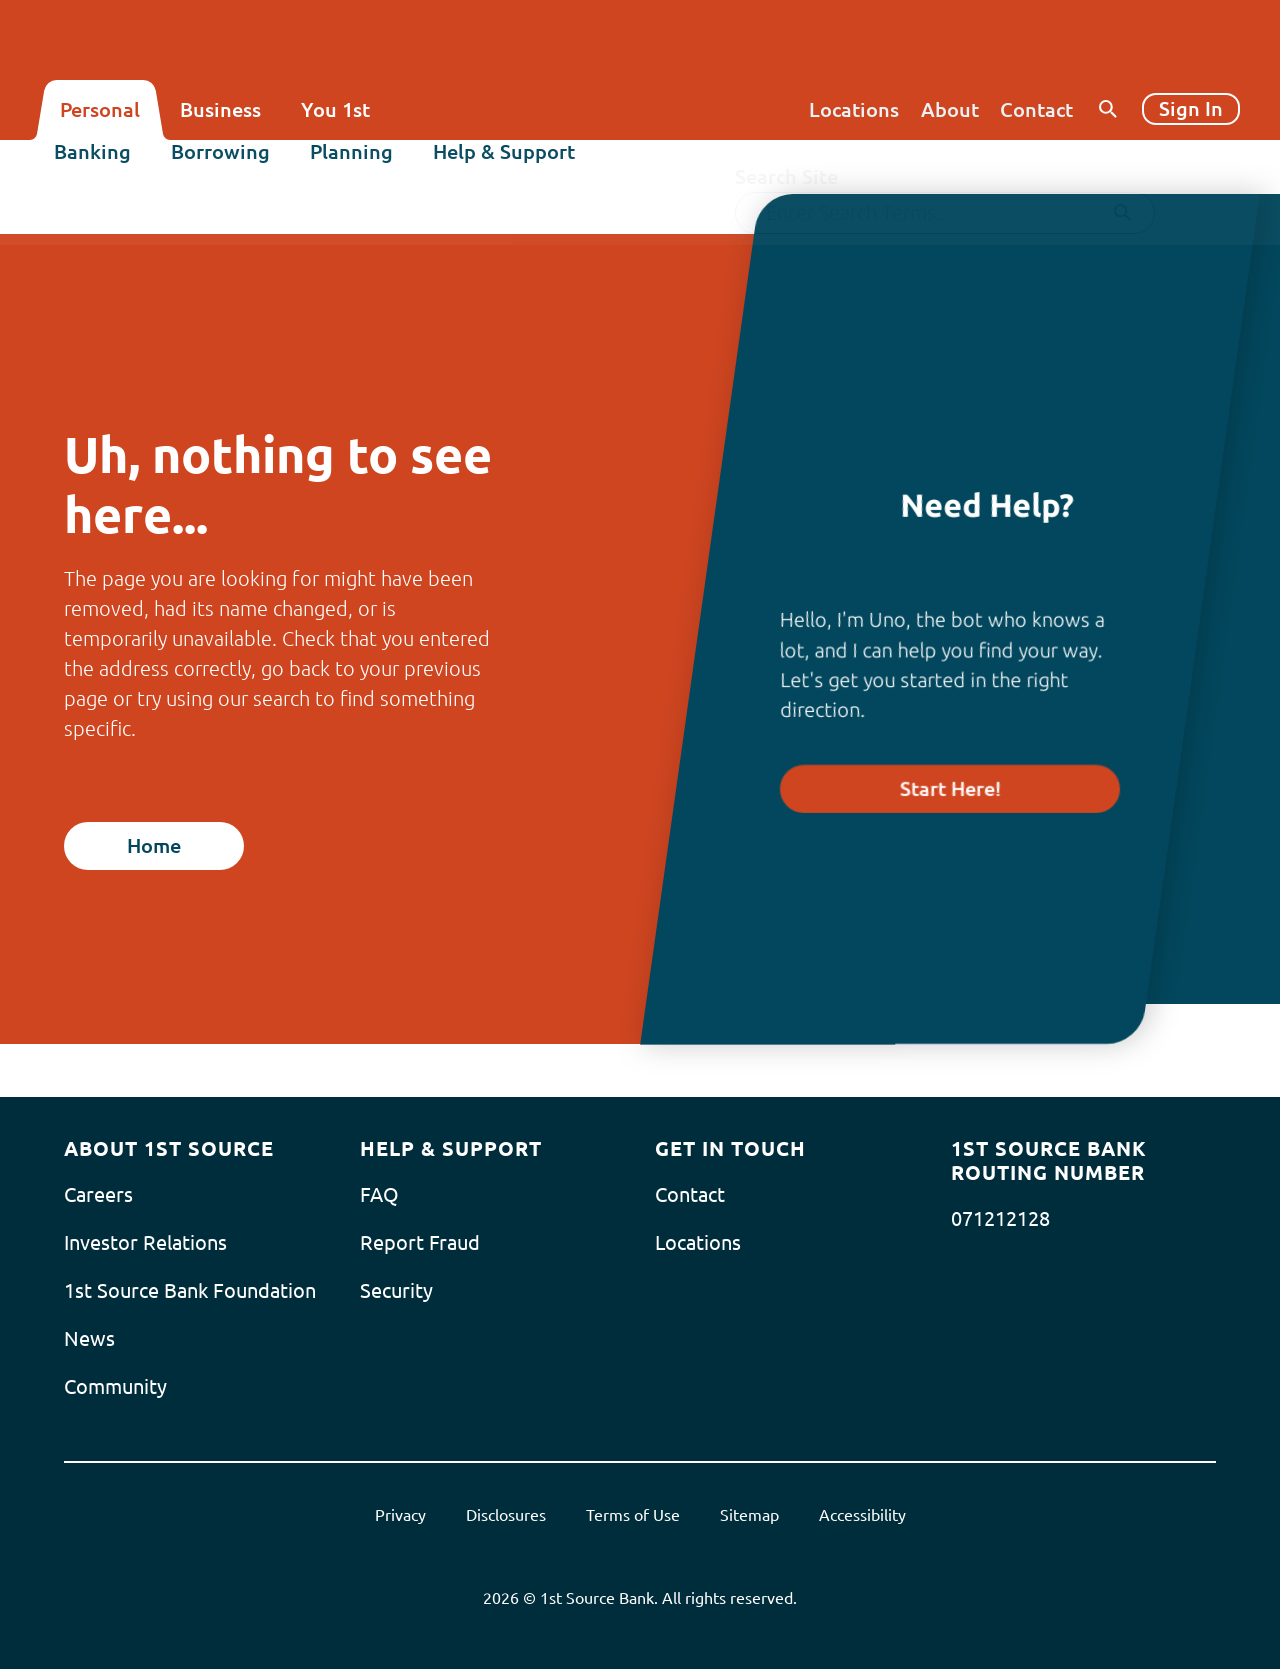 This screenshot has width=1280, height=1669. I want to click on Disclosures, so click(506, 1515).